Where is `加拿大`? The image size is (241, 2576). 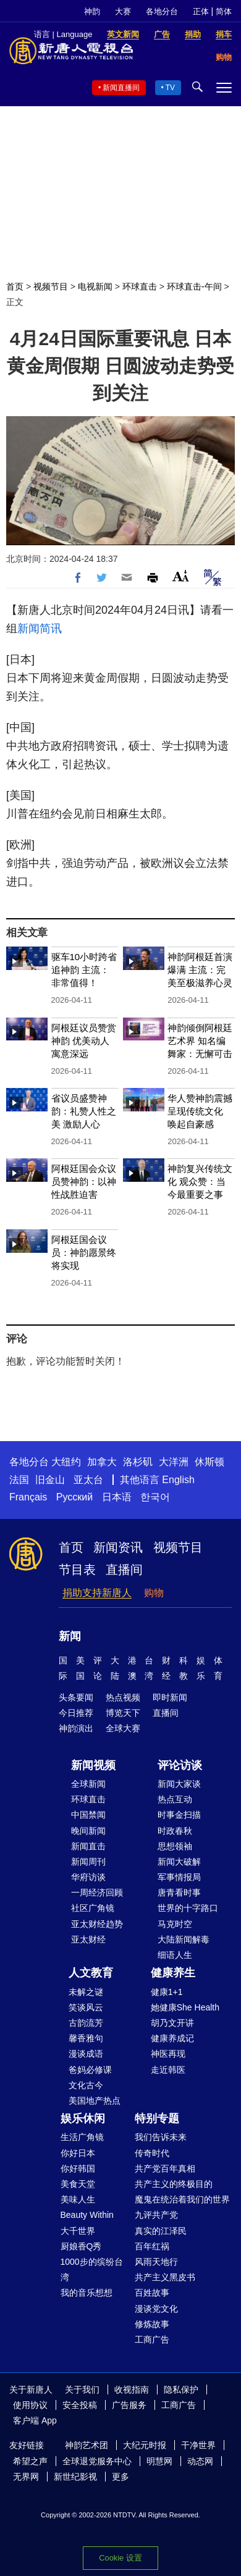 加拿大 is located at coordinates (102, 1462).